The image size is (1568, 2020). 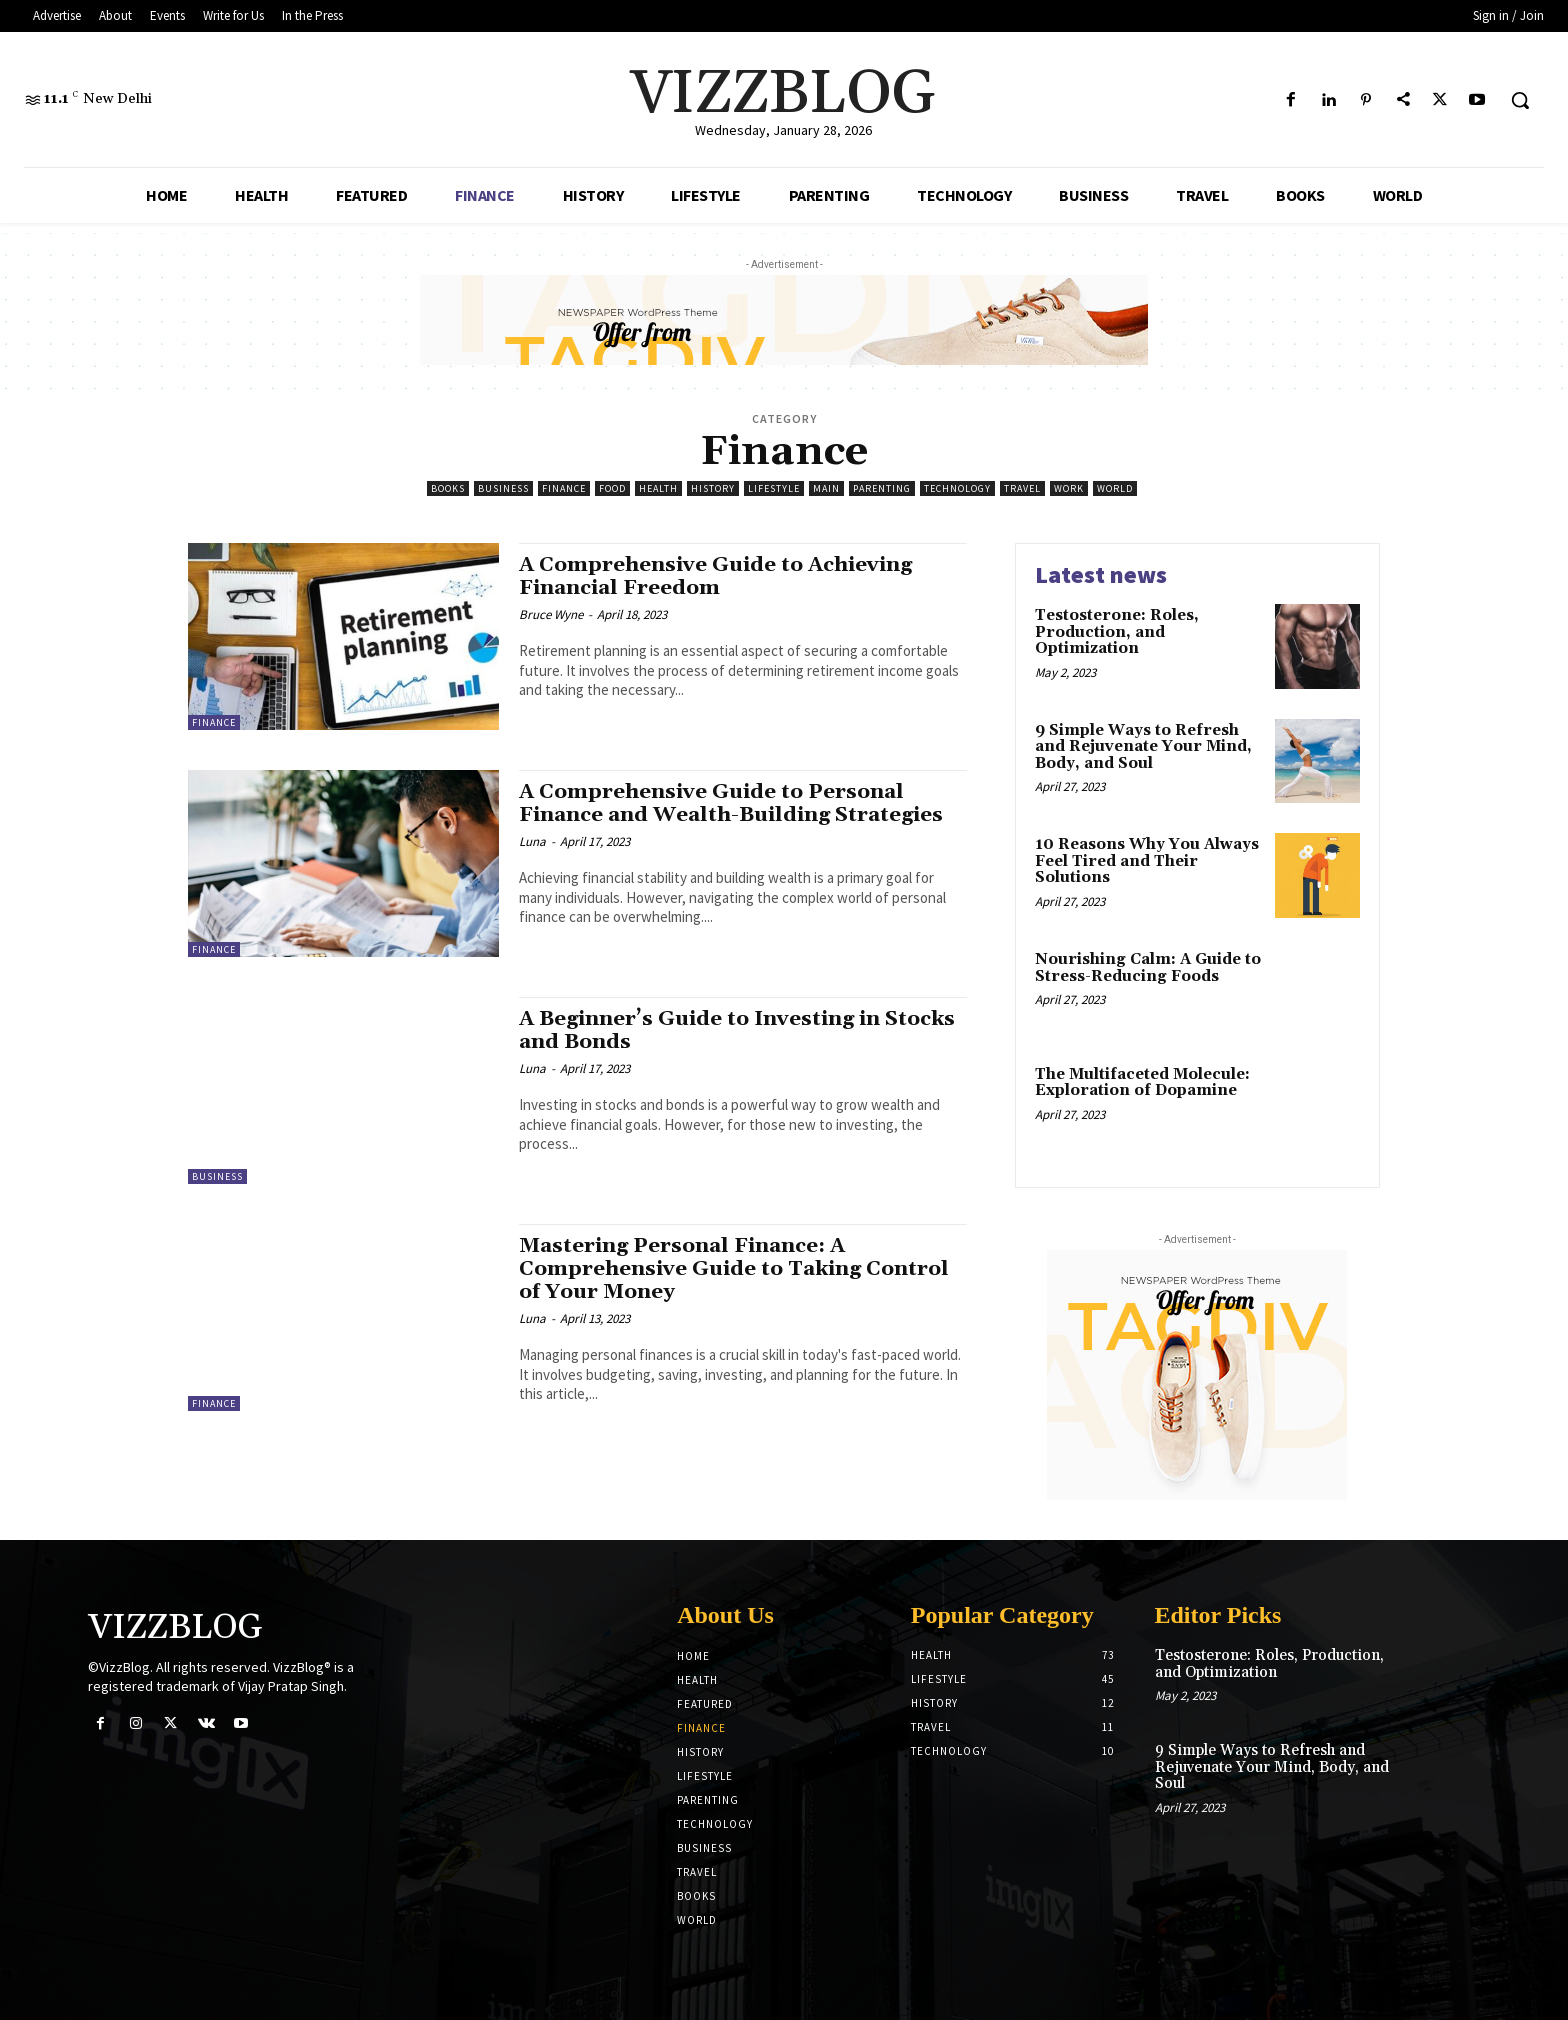 I want to click on [button], so click(x=1520, y=100).